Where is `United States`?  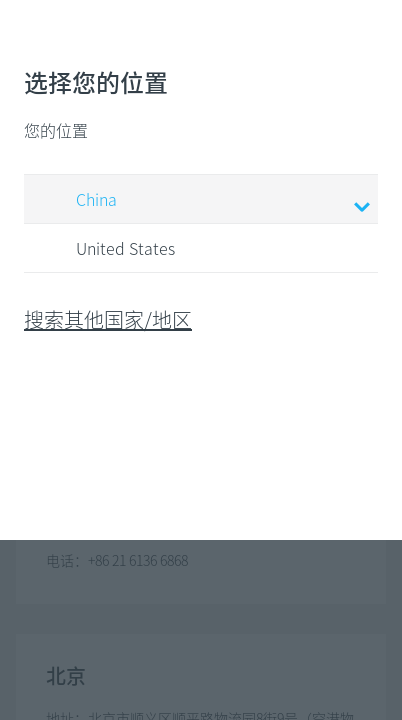 United States is located at coordinates (106, 249).